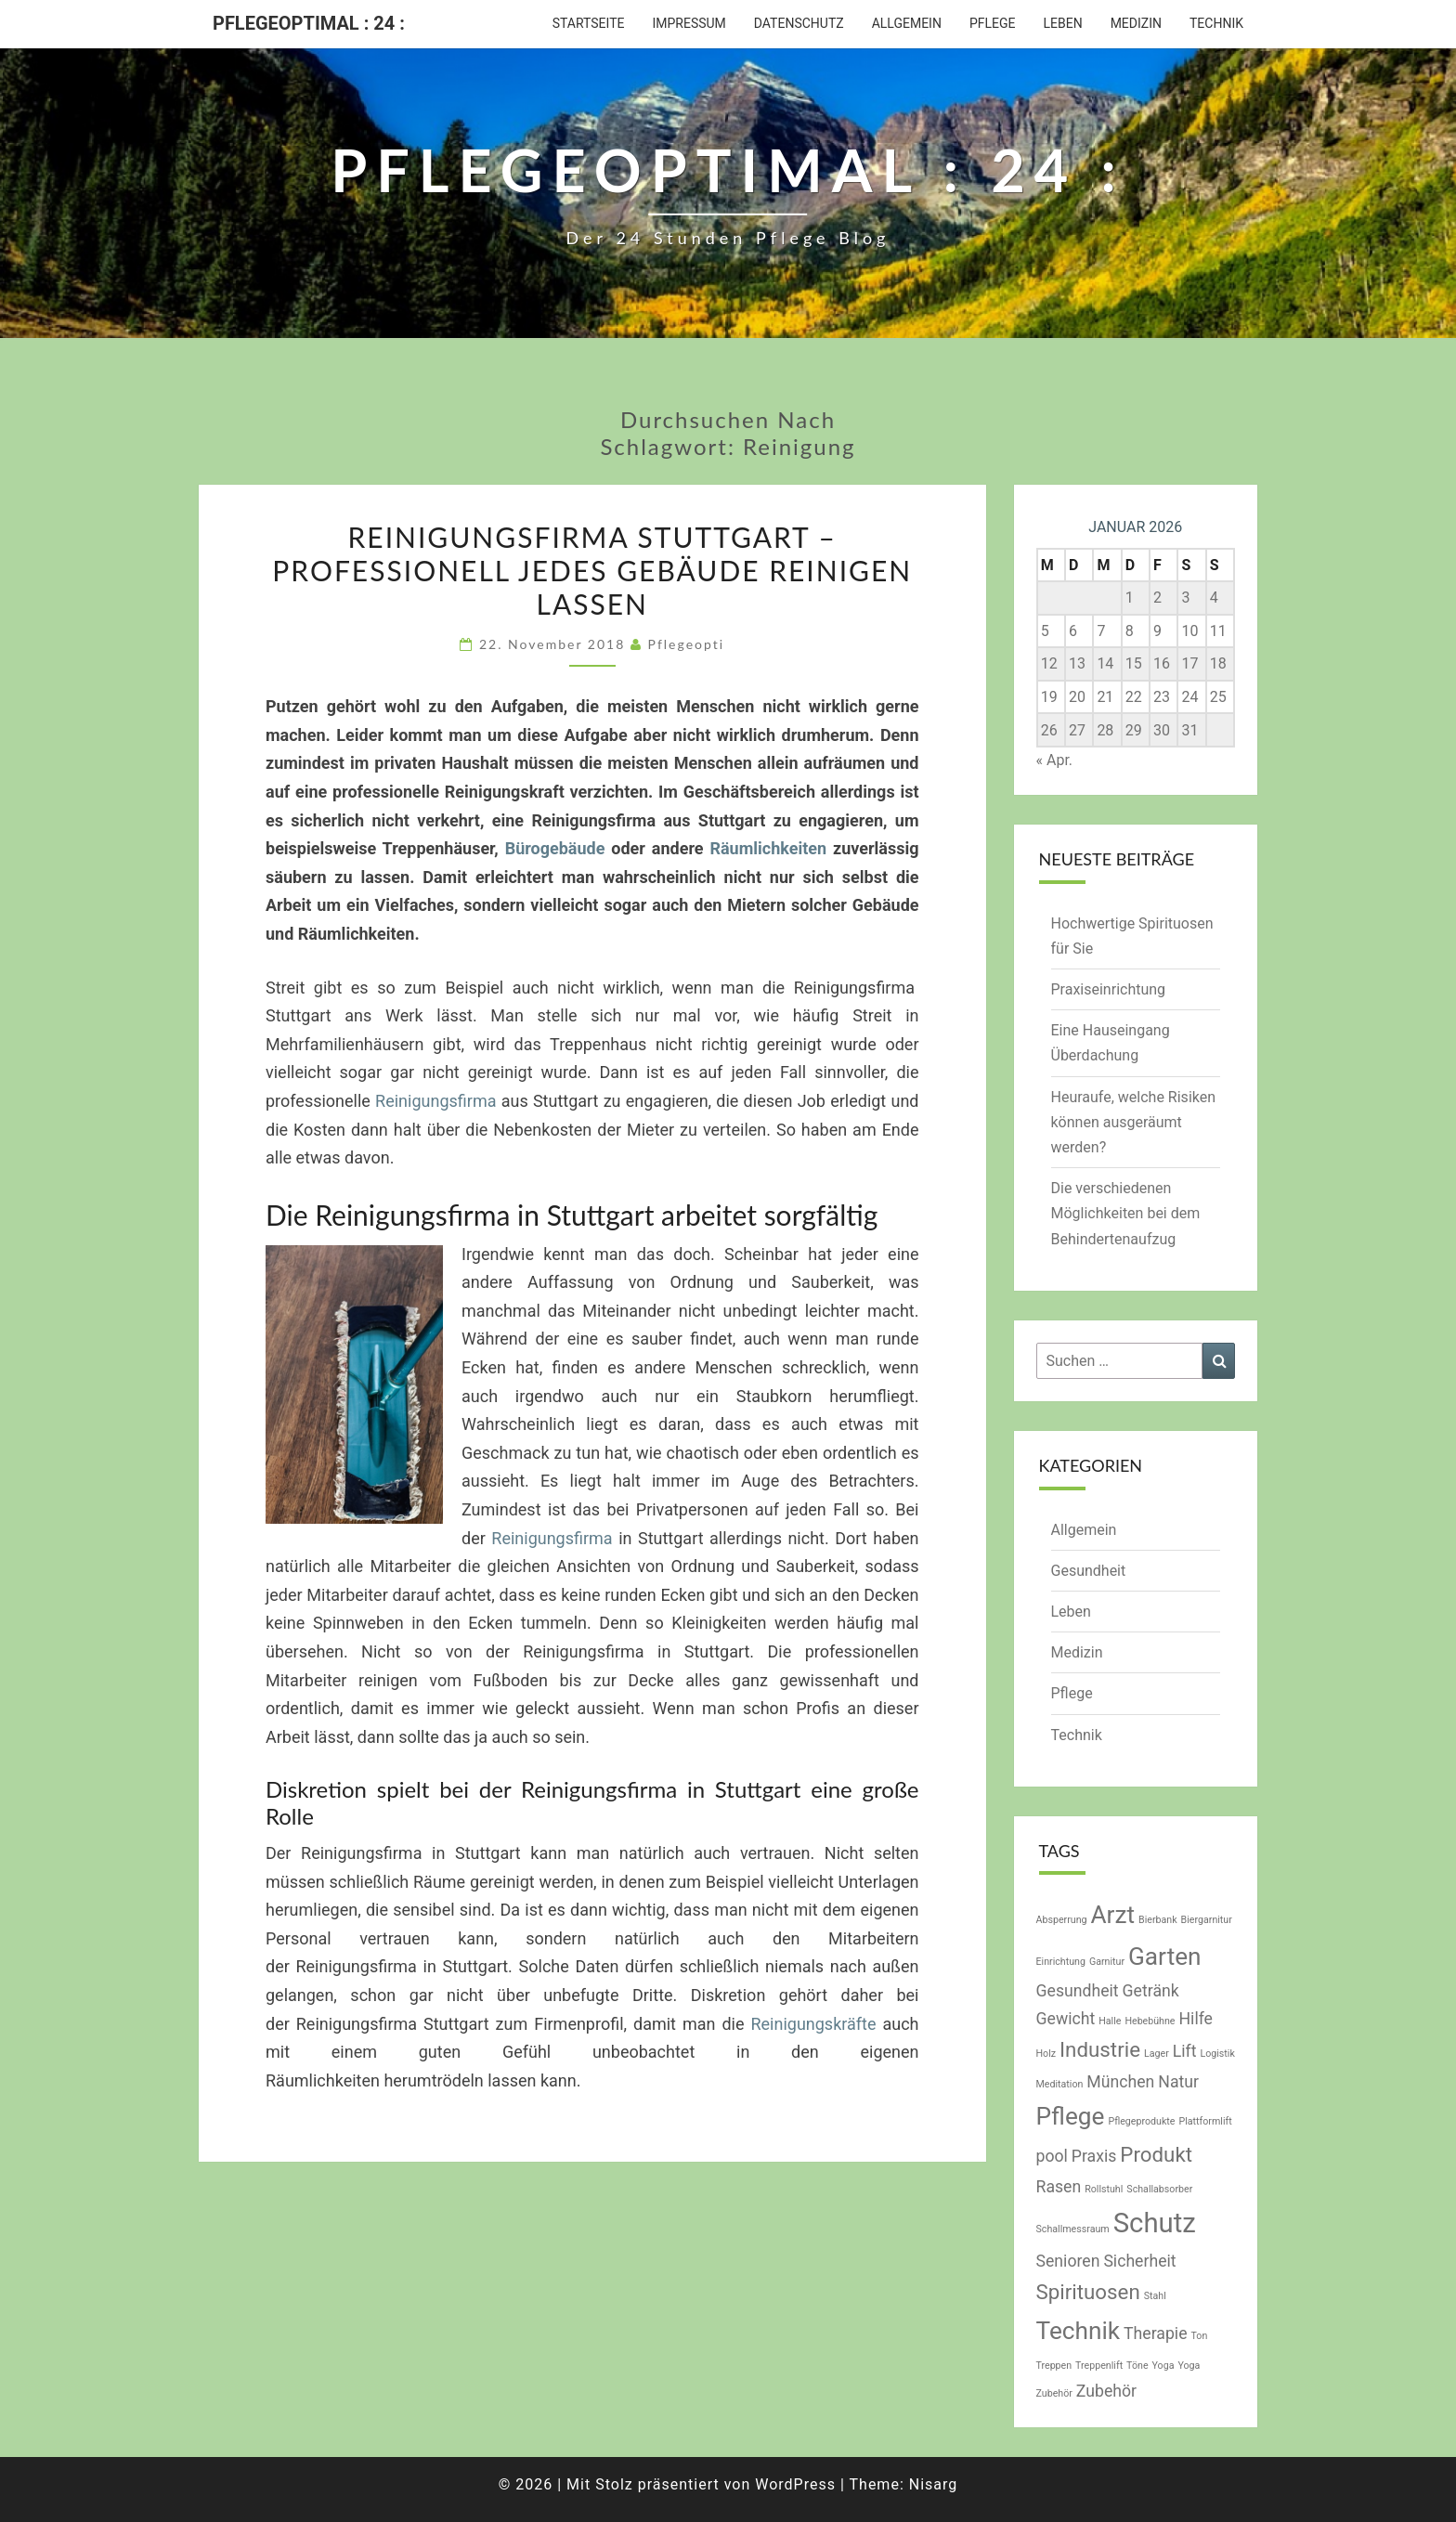  Describe the element at coordinates (1157, 1920) in the screenshot. I see `Bierbank [Bierbank (1 Eintrag)]` at that location.